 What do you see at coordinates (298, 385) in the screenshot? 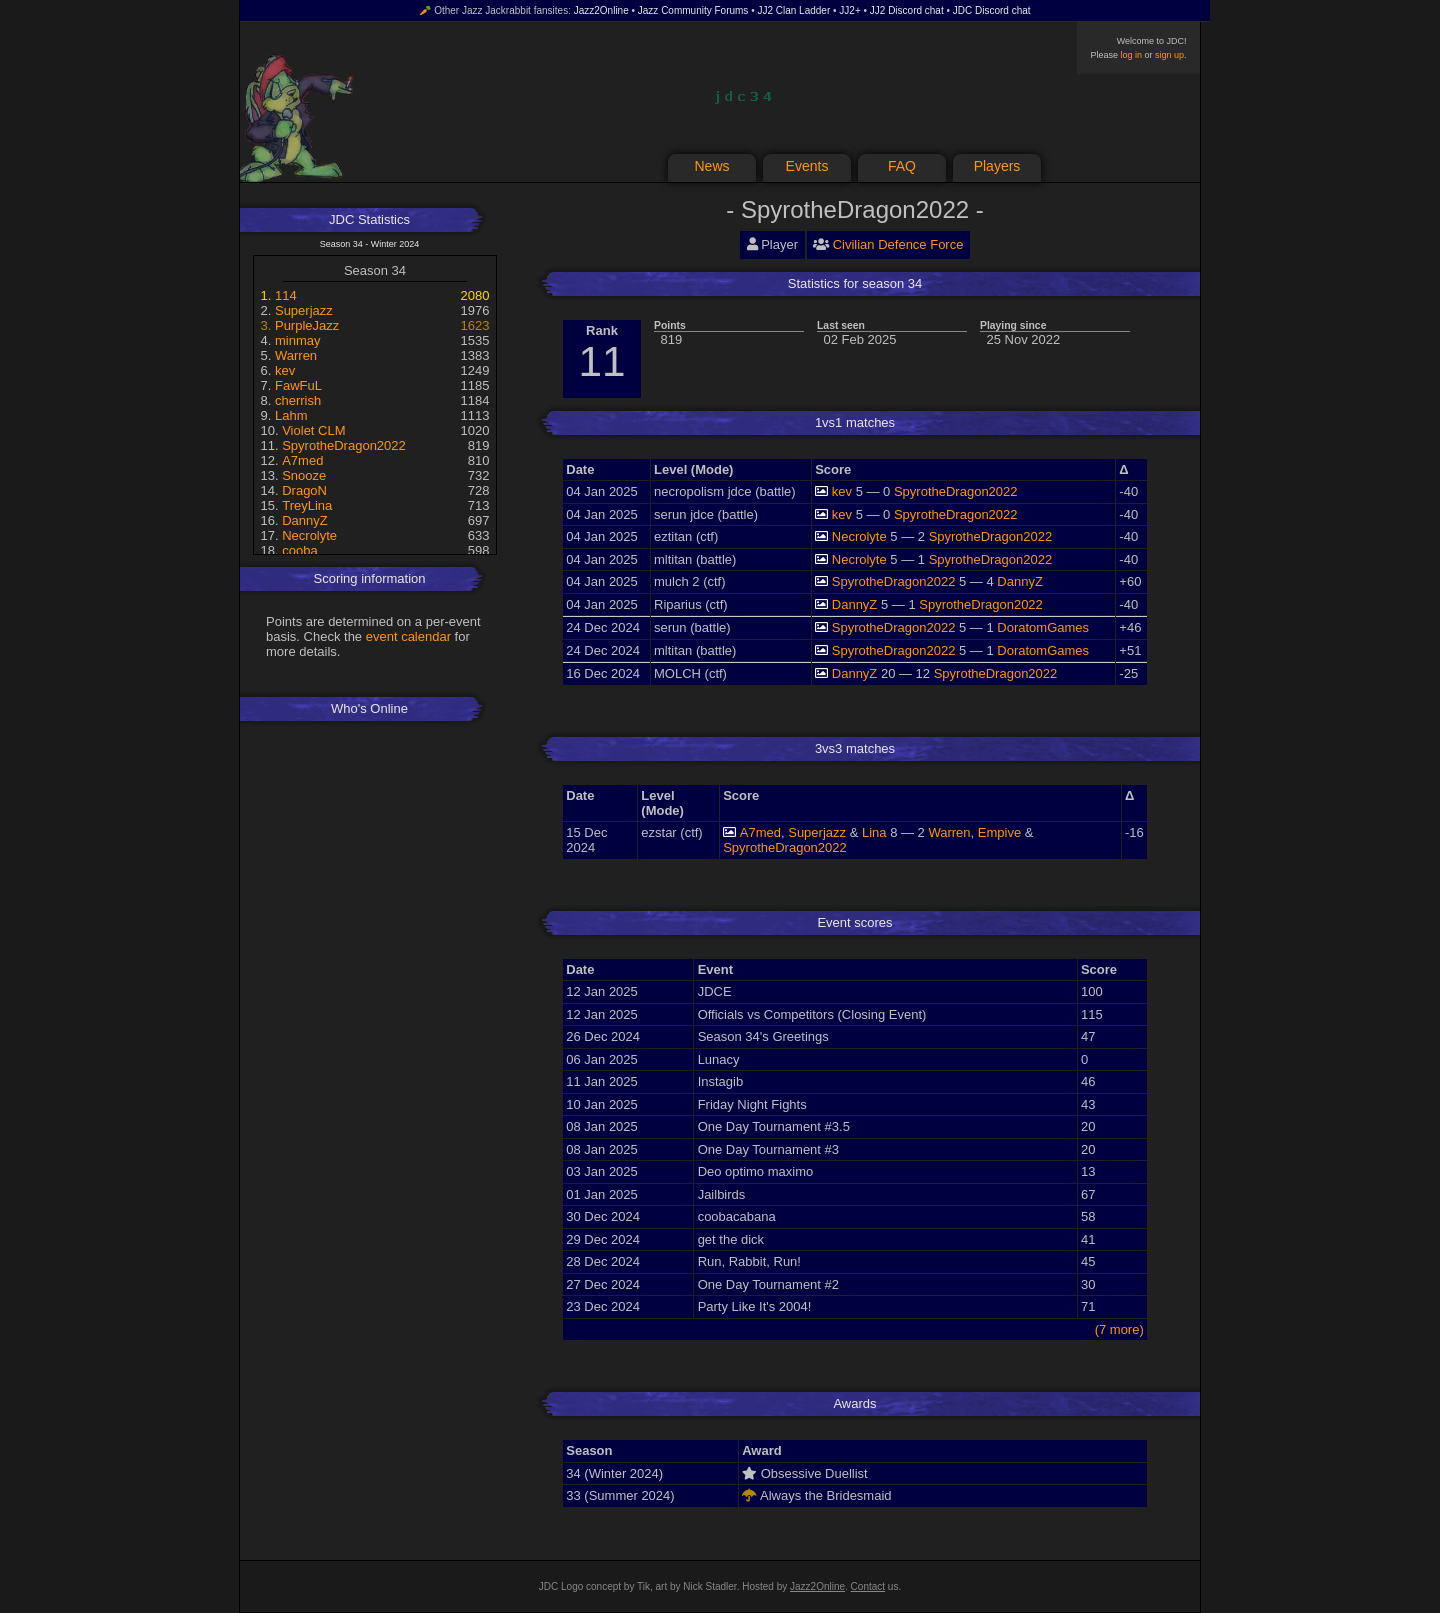
I see `FawFuL` at bounding box center [298, 385].